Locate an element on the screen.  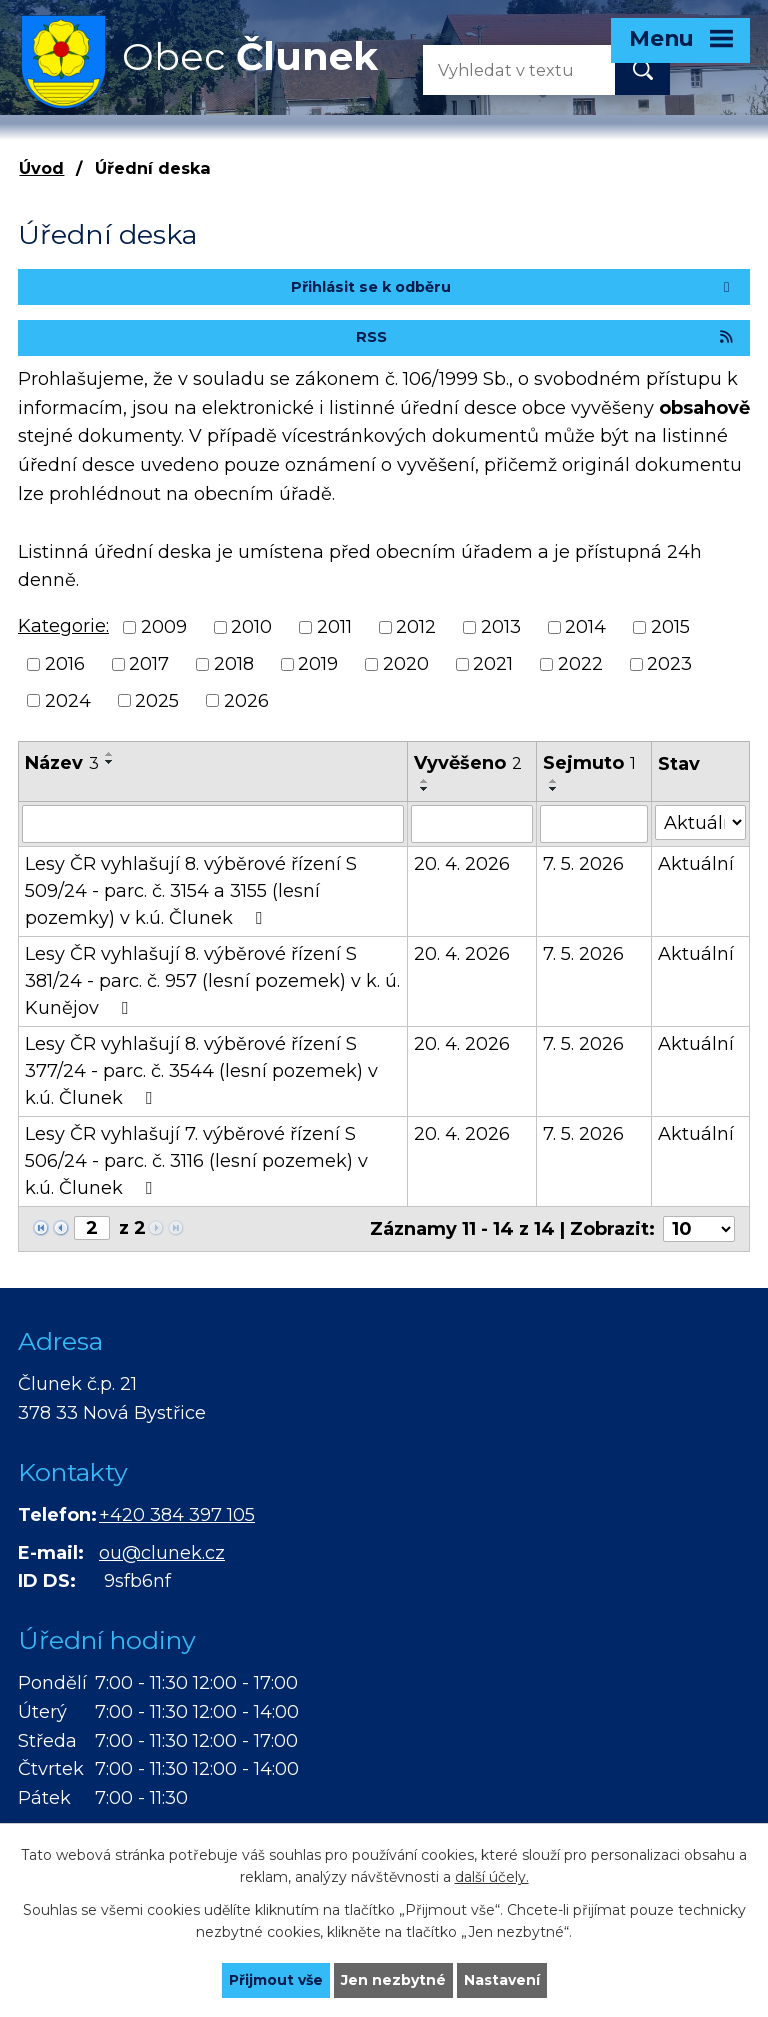
Úvod is located at coordinates (41, 168).